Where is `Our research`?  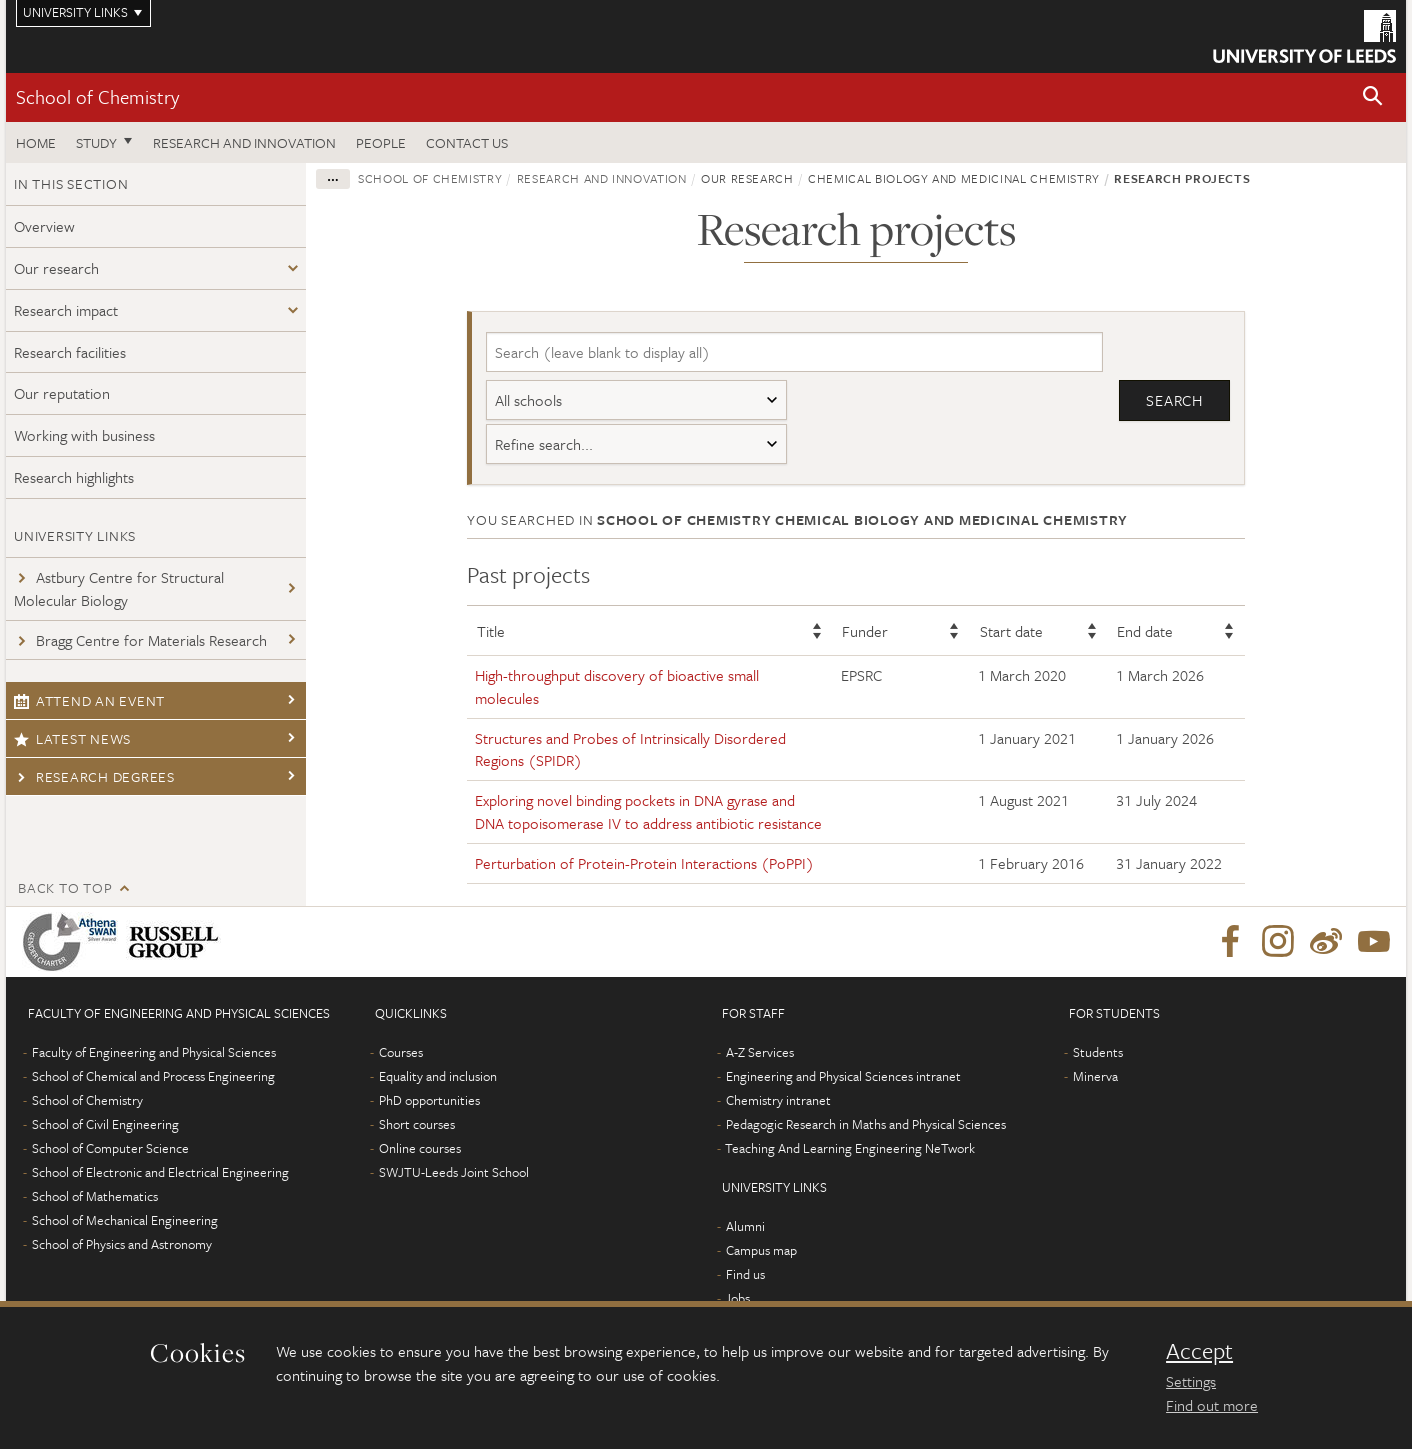 Our research is located at coordinates (56, 268).